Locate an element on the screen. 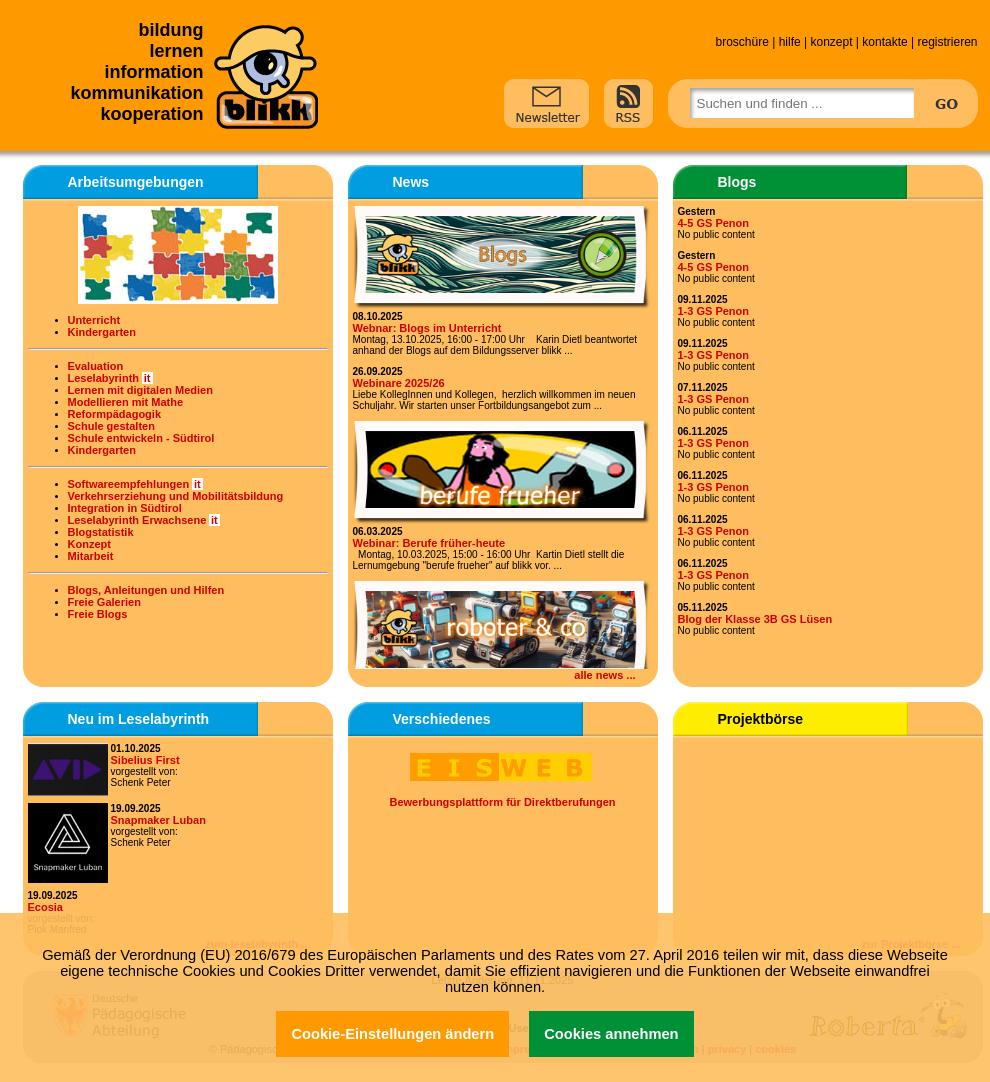 The image size is (990, 1082). Leselabyrinth Erwachsene is located at coordinates (137, 520).